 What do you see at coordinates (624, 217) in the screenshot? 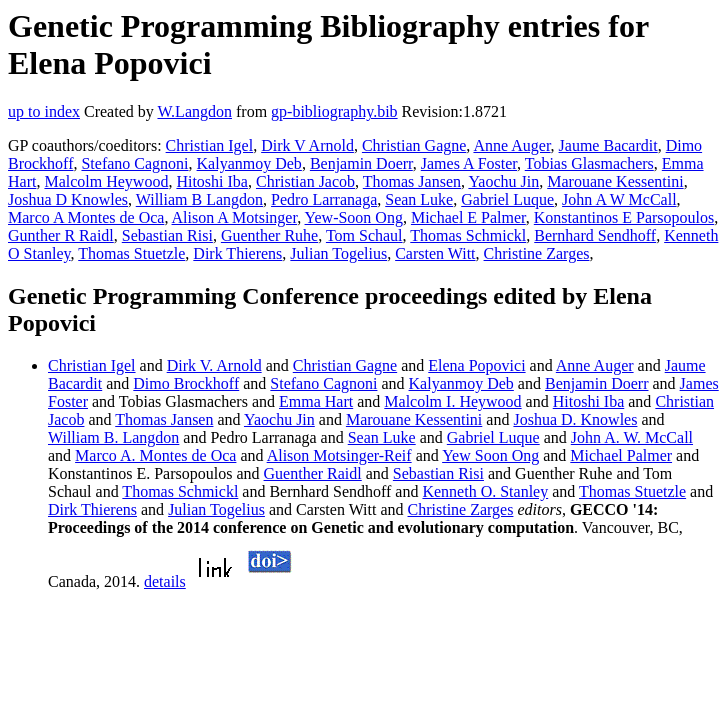
I see `Konstantinos E Parsopoulos` at bounding box center [624, 217].